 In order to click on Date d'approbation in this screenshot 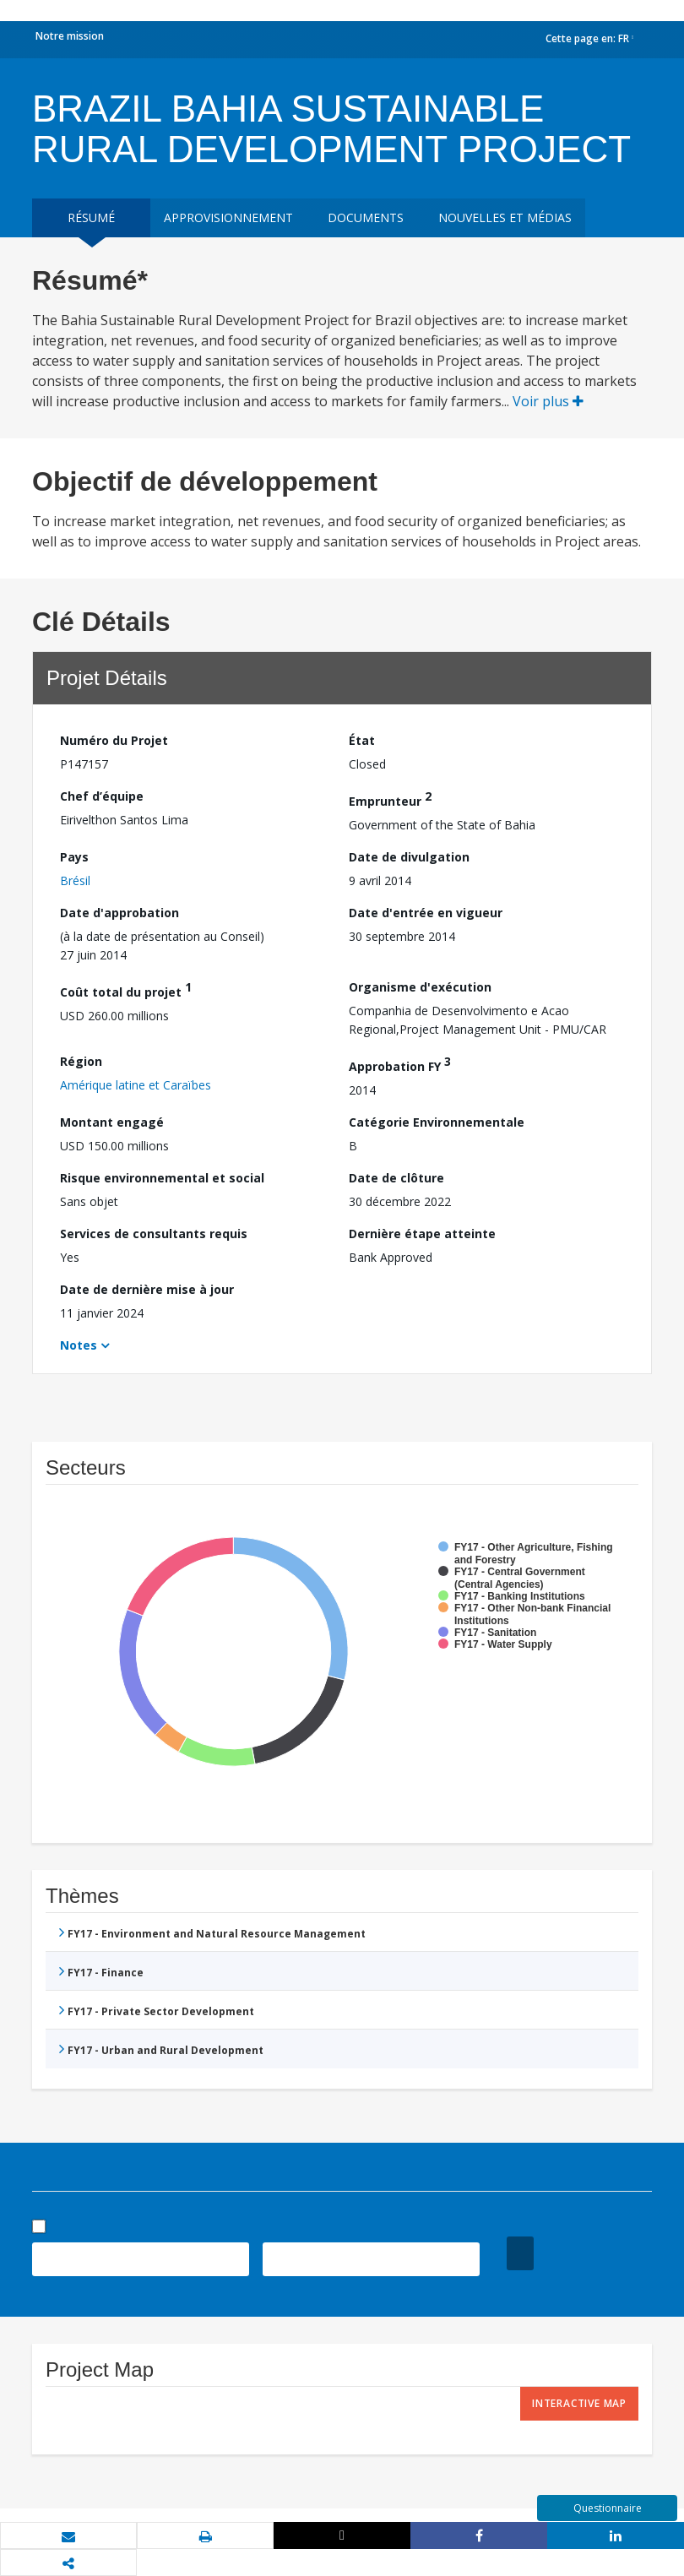, I will do `click(119, 913)`.